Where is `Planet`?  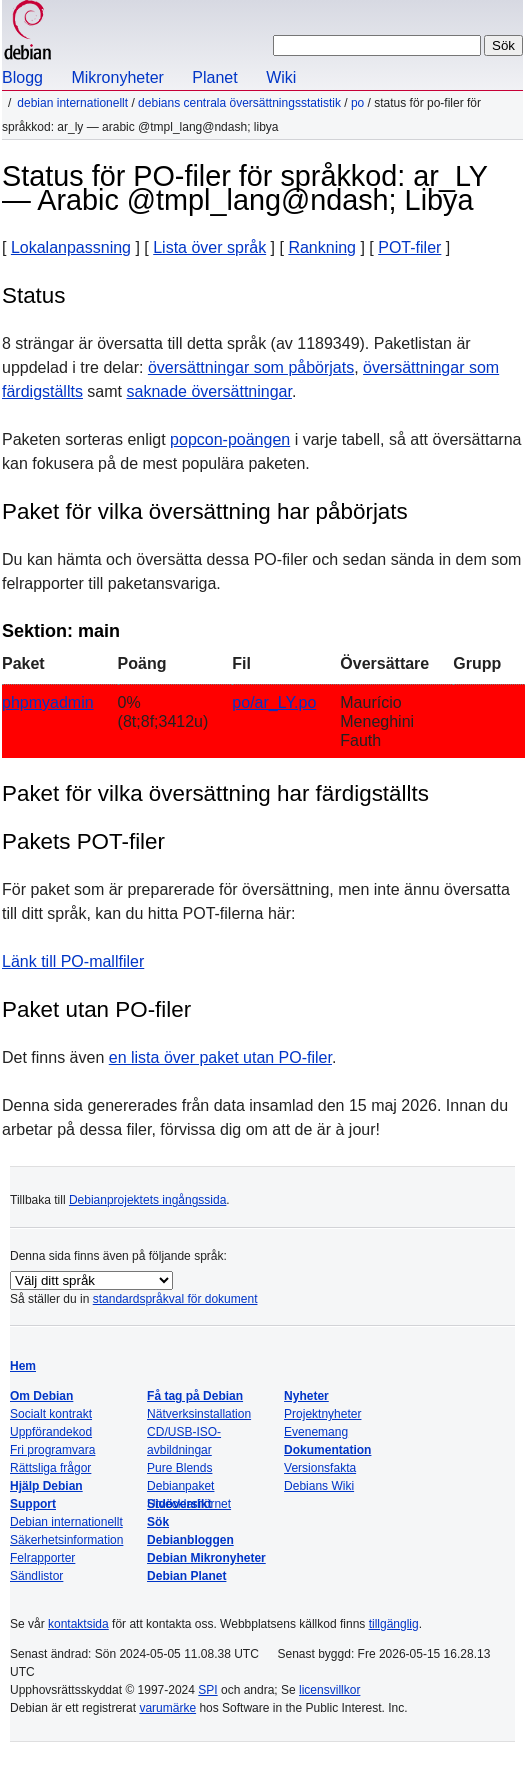
Planet is located at coordinates (214, 77).